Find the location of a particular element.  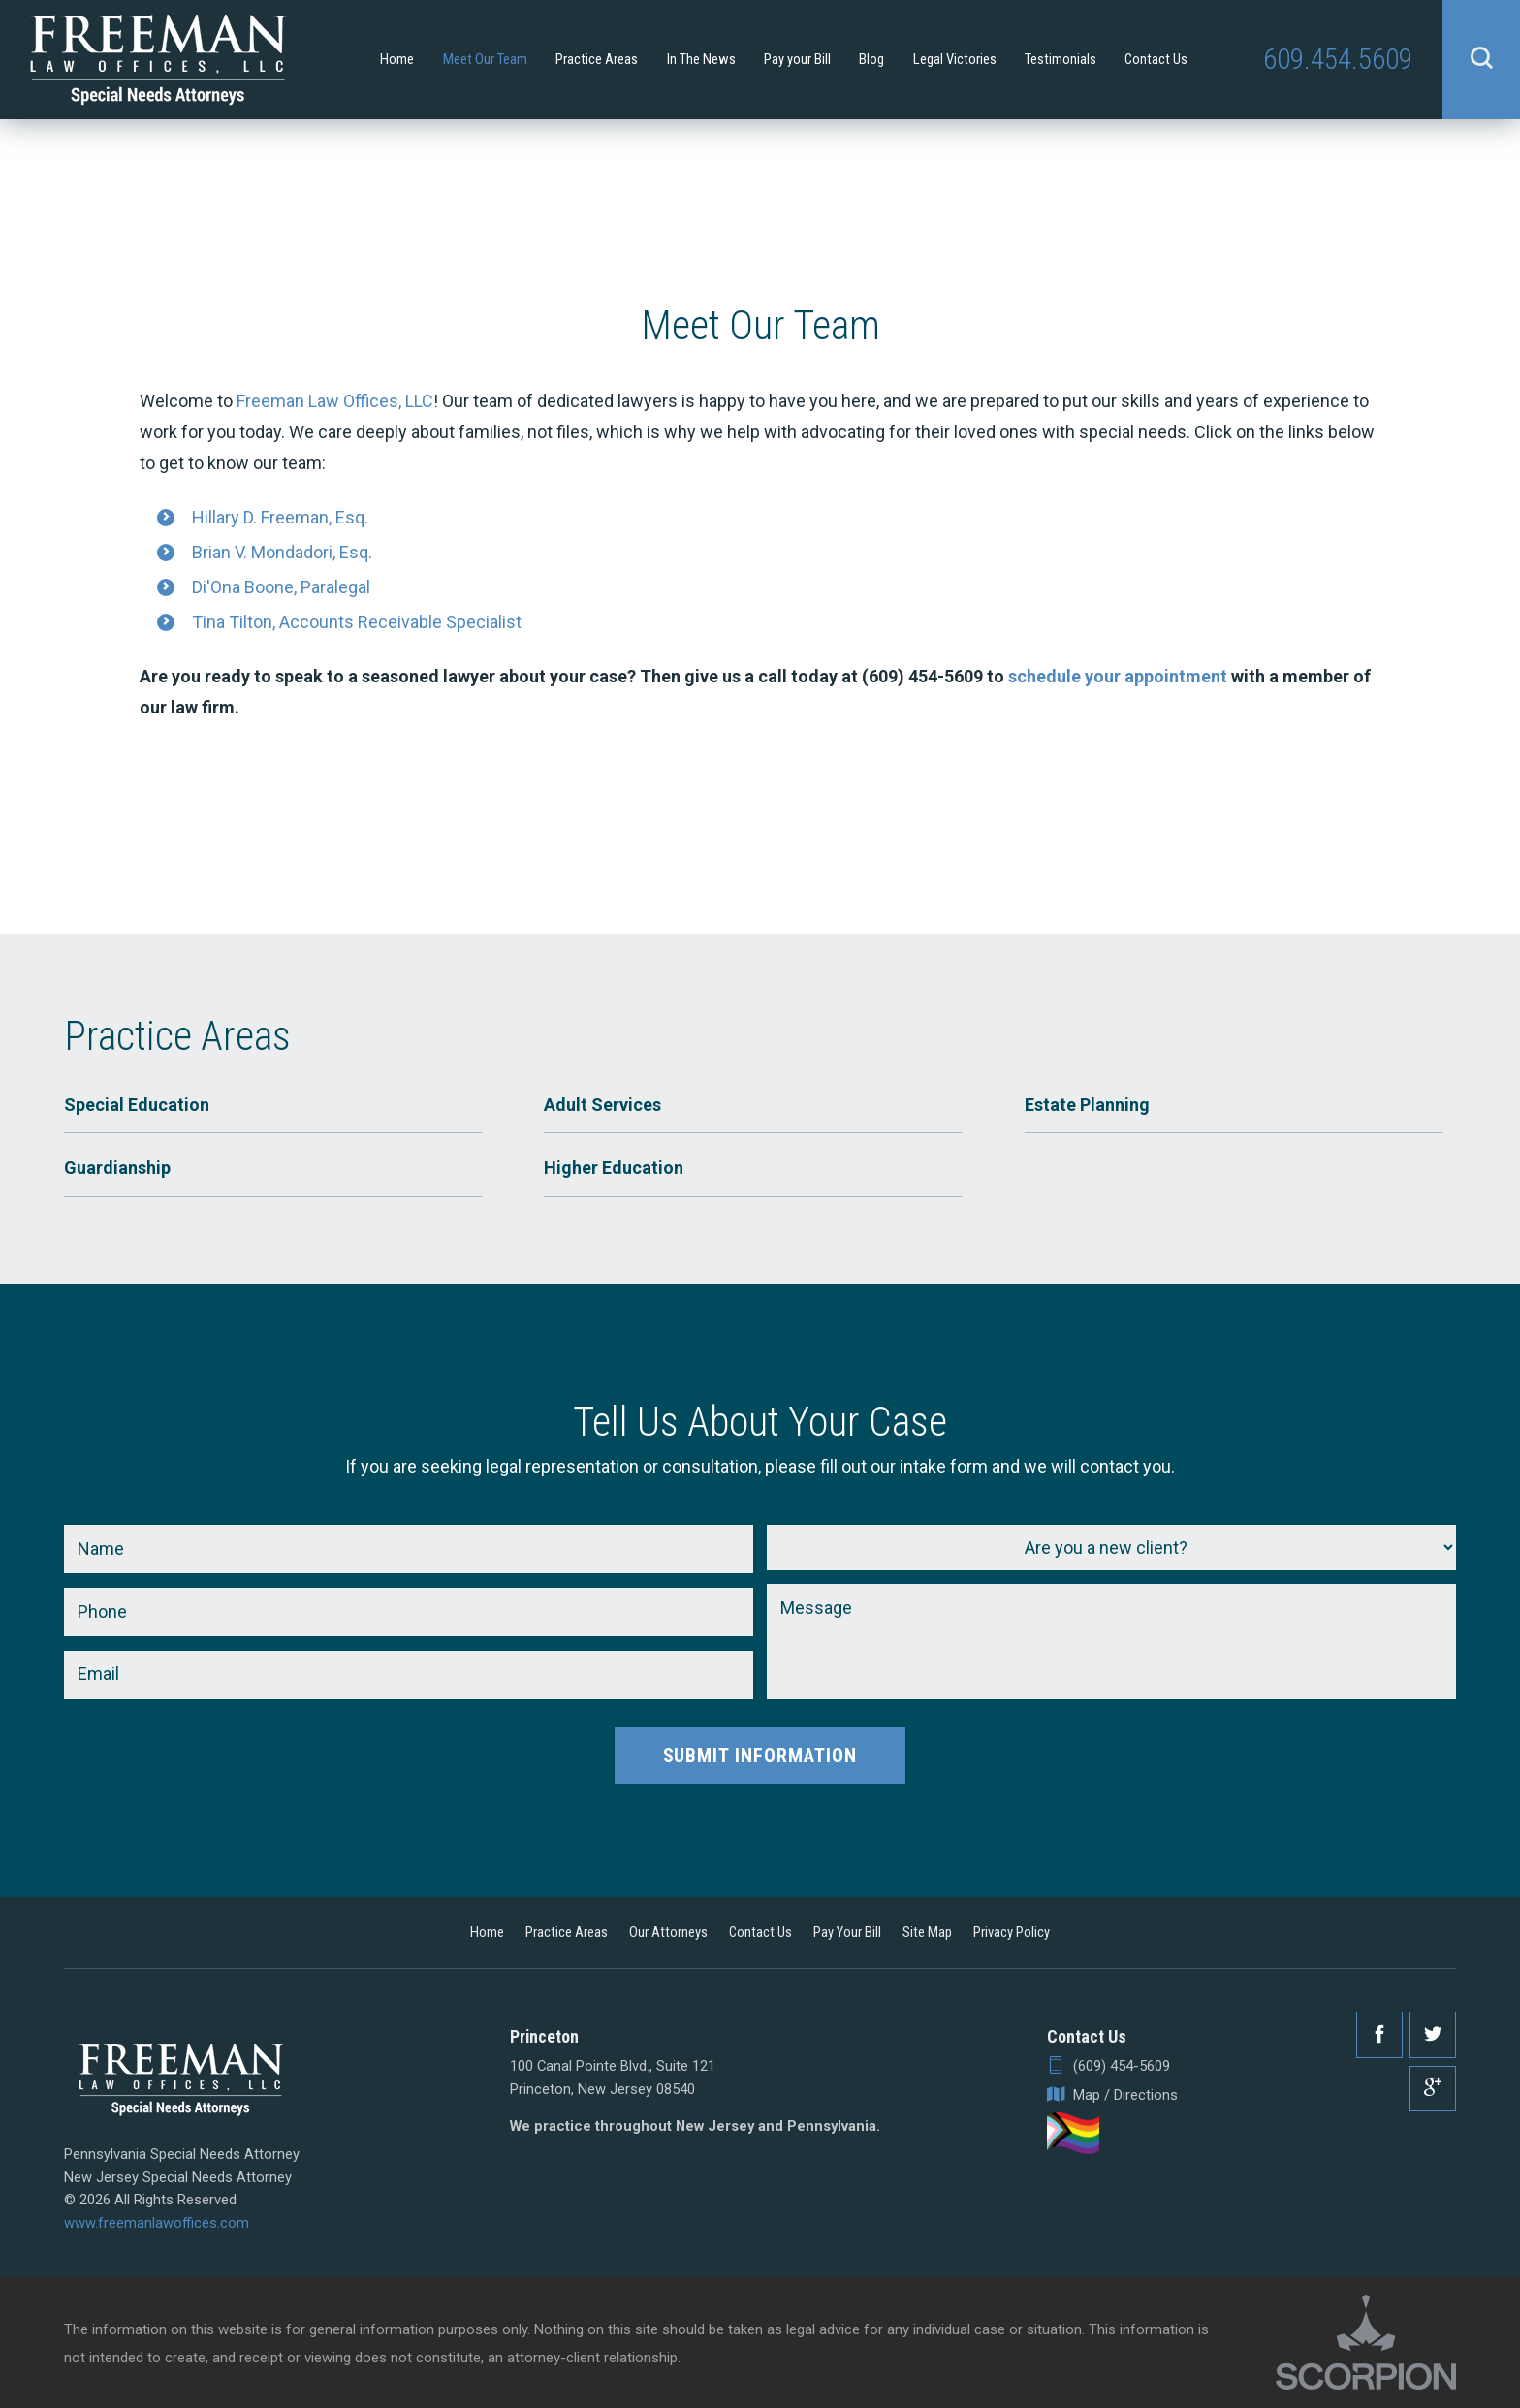

Contact Us is located at coordinates (1156, 59).